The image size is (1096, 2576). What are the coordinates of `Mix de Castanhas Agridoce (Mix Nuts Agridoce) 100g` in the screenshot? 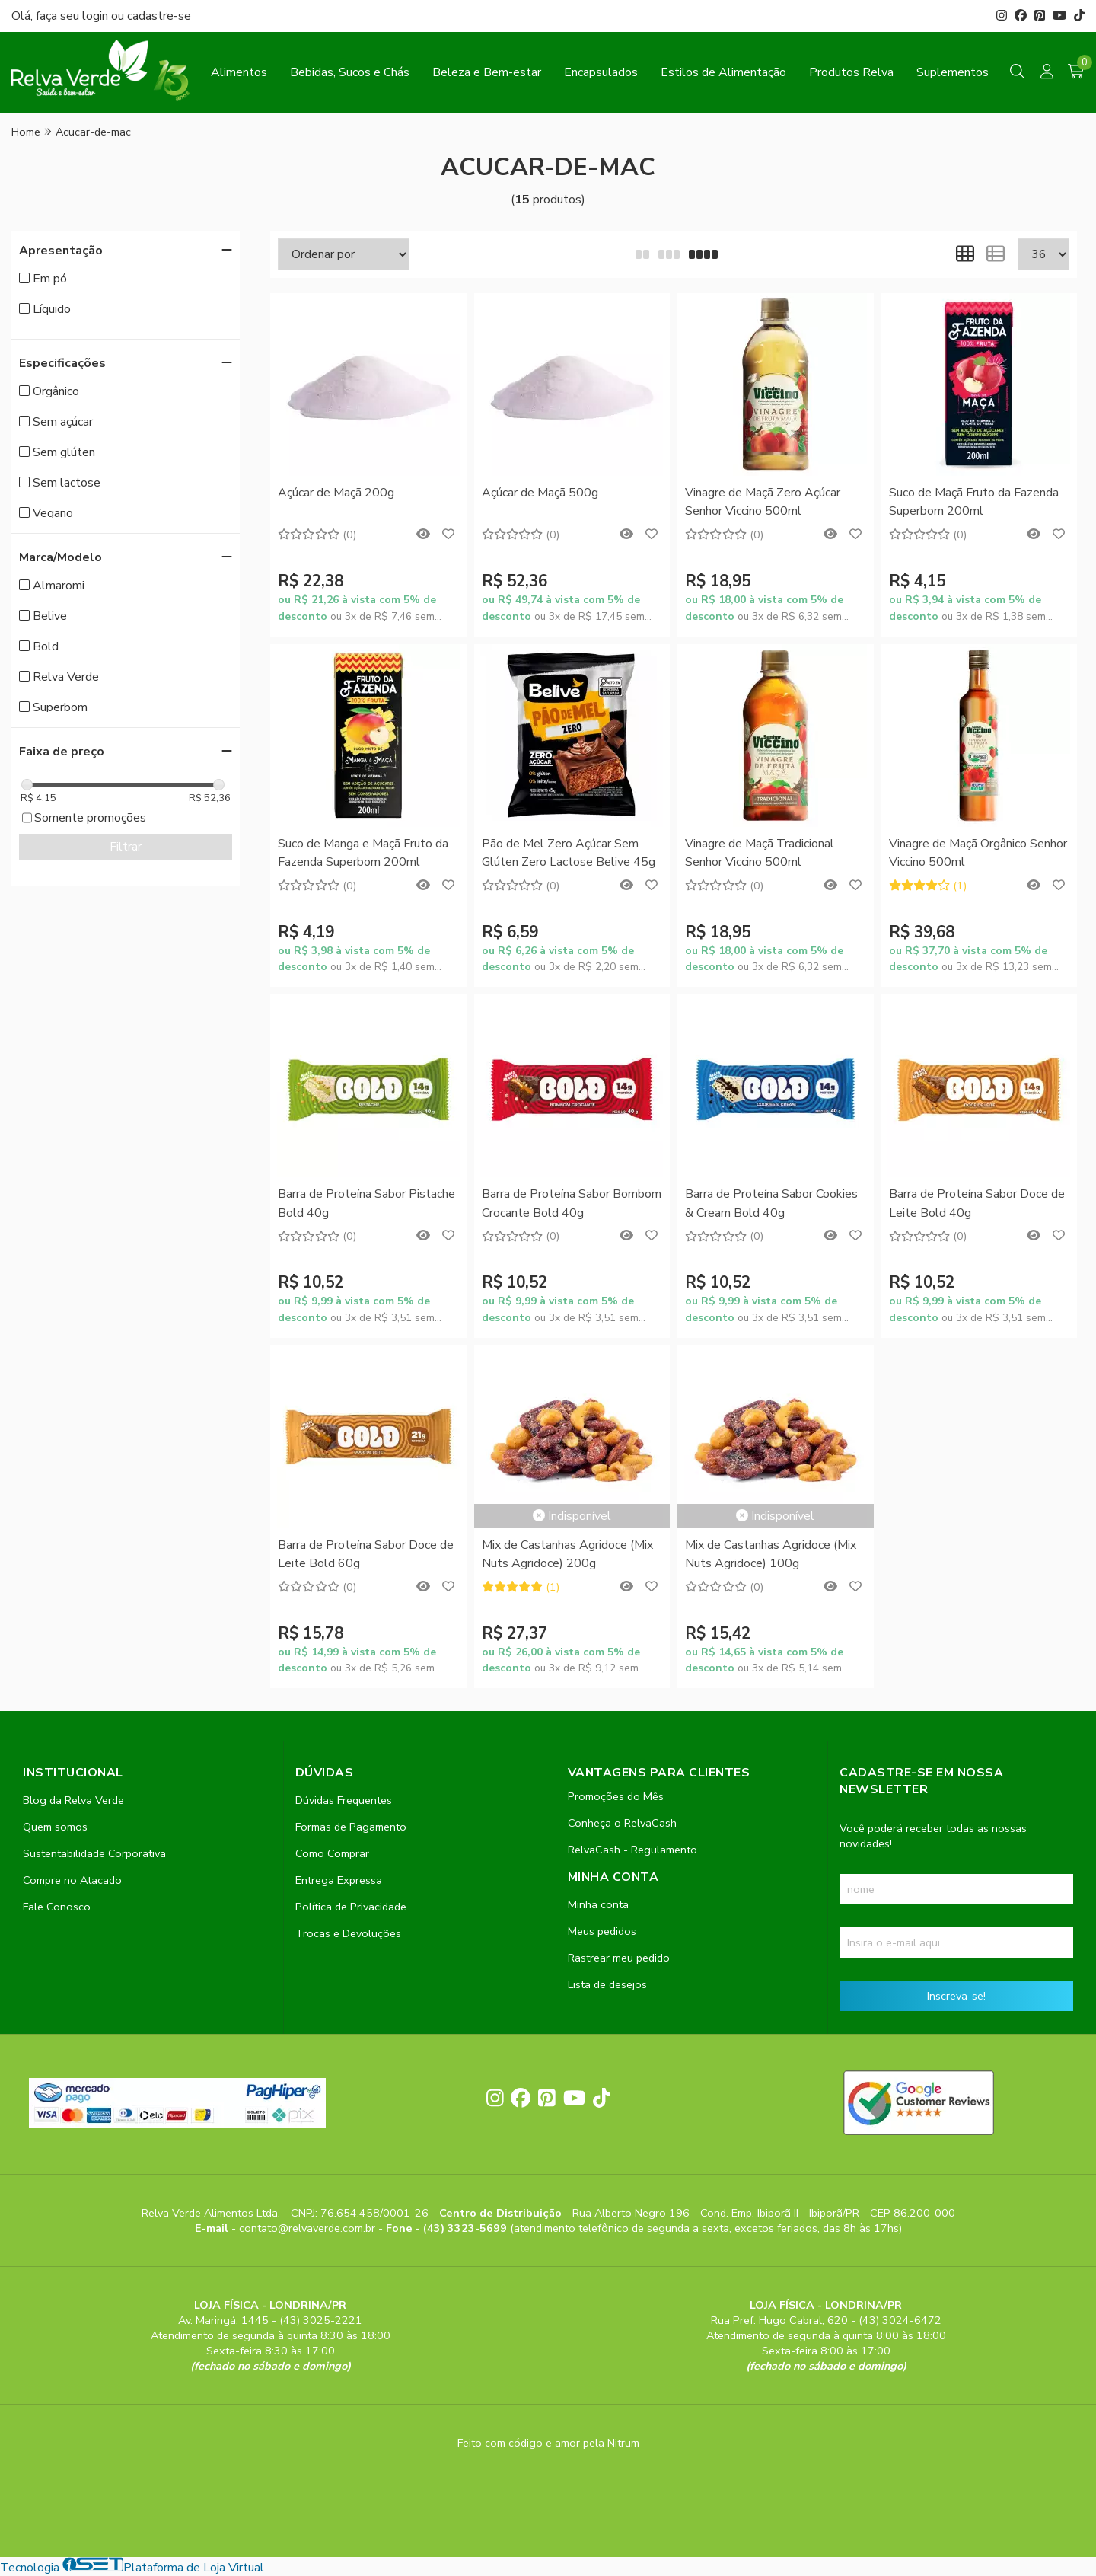 It's located at (770, 1554).